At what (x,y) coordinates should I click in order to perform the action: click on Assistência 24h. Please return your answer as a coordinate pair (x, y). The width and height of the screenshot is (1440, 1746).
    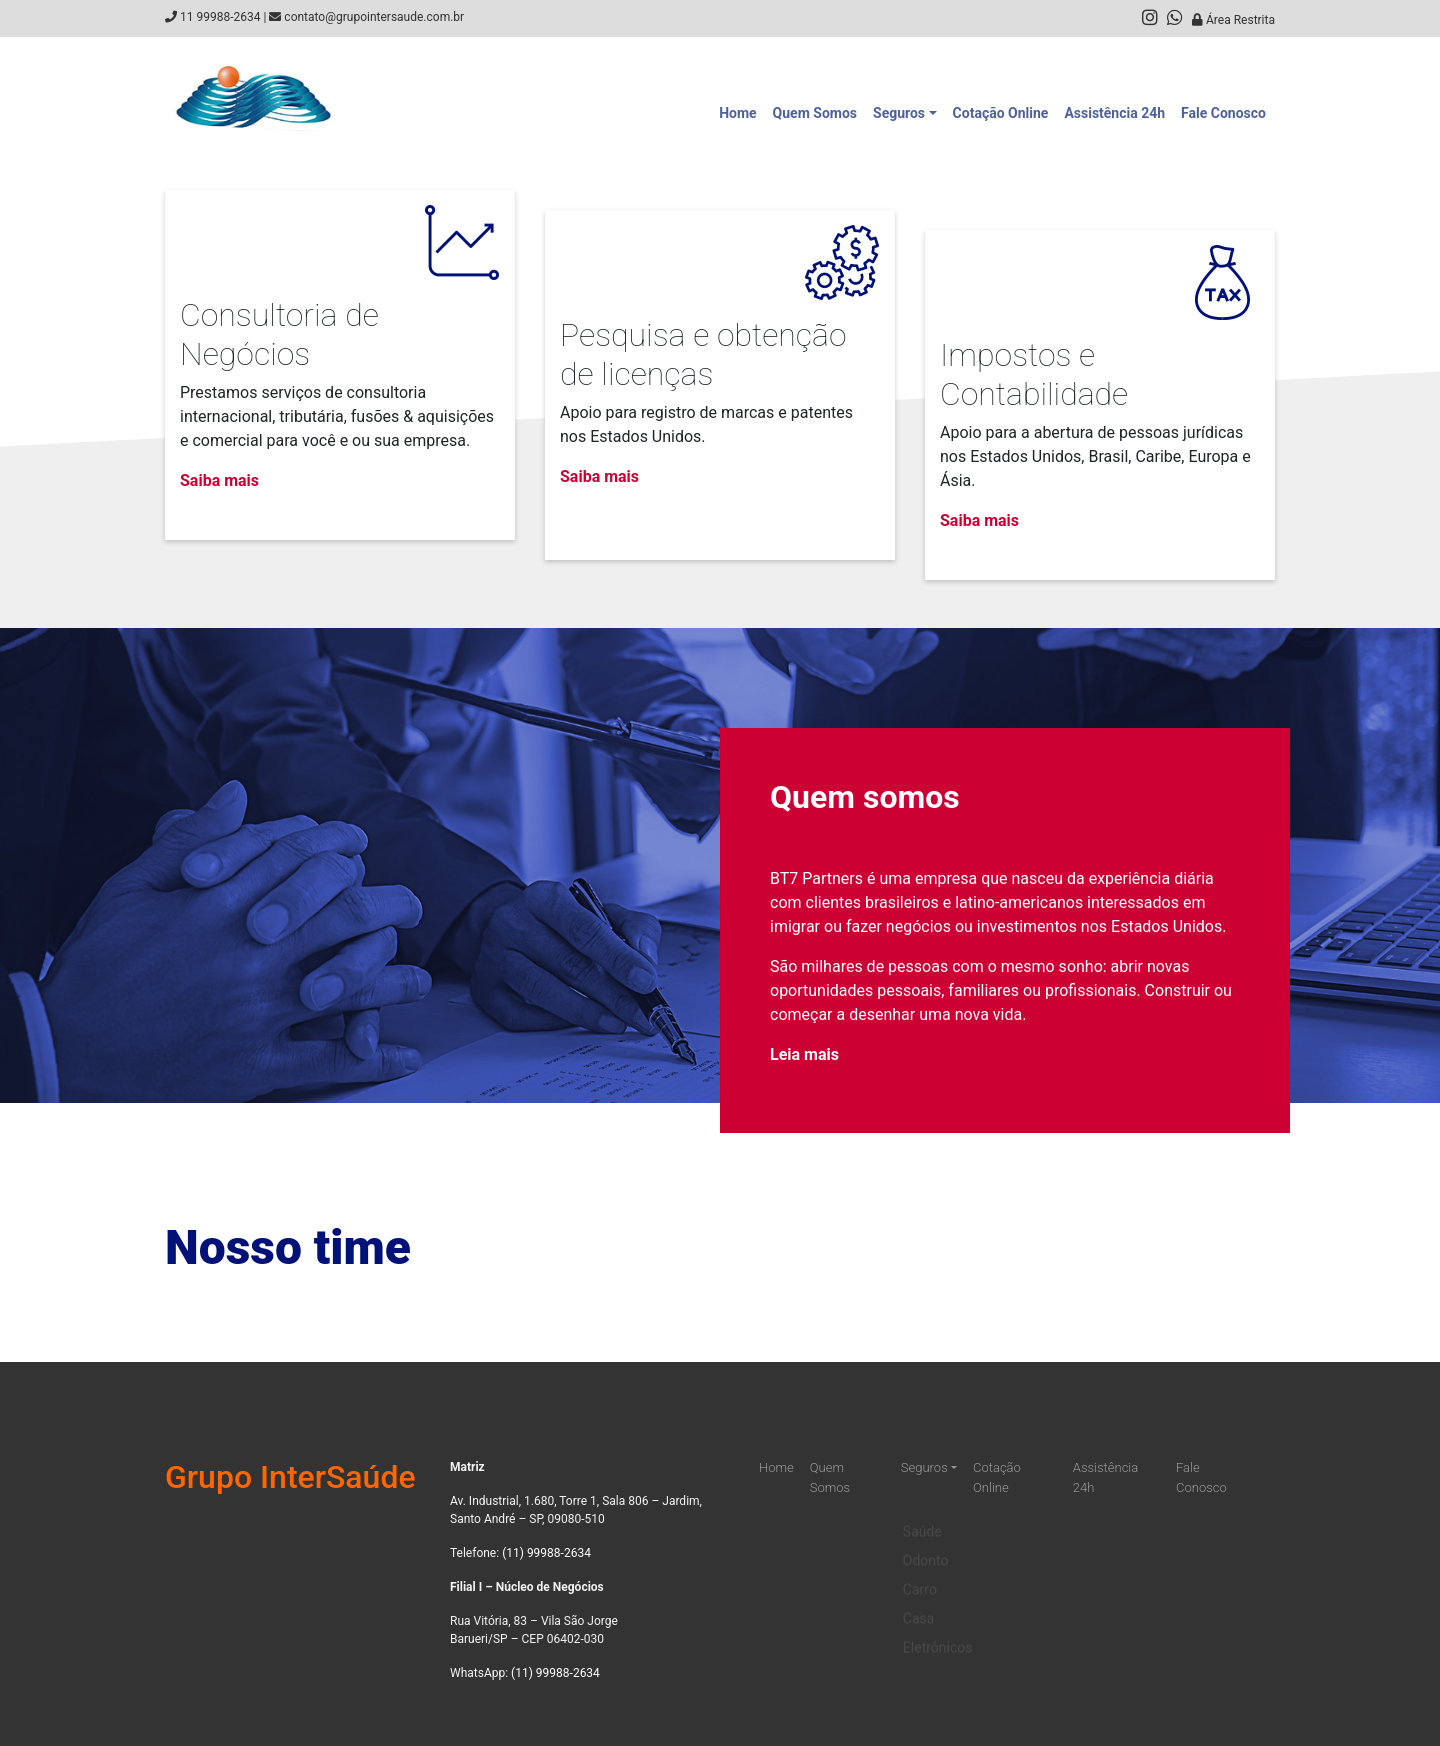
    Looking at the image, I should click on (1114, 113).